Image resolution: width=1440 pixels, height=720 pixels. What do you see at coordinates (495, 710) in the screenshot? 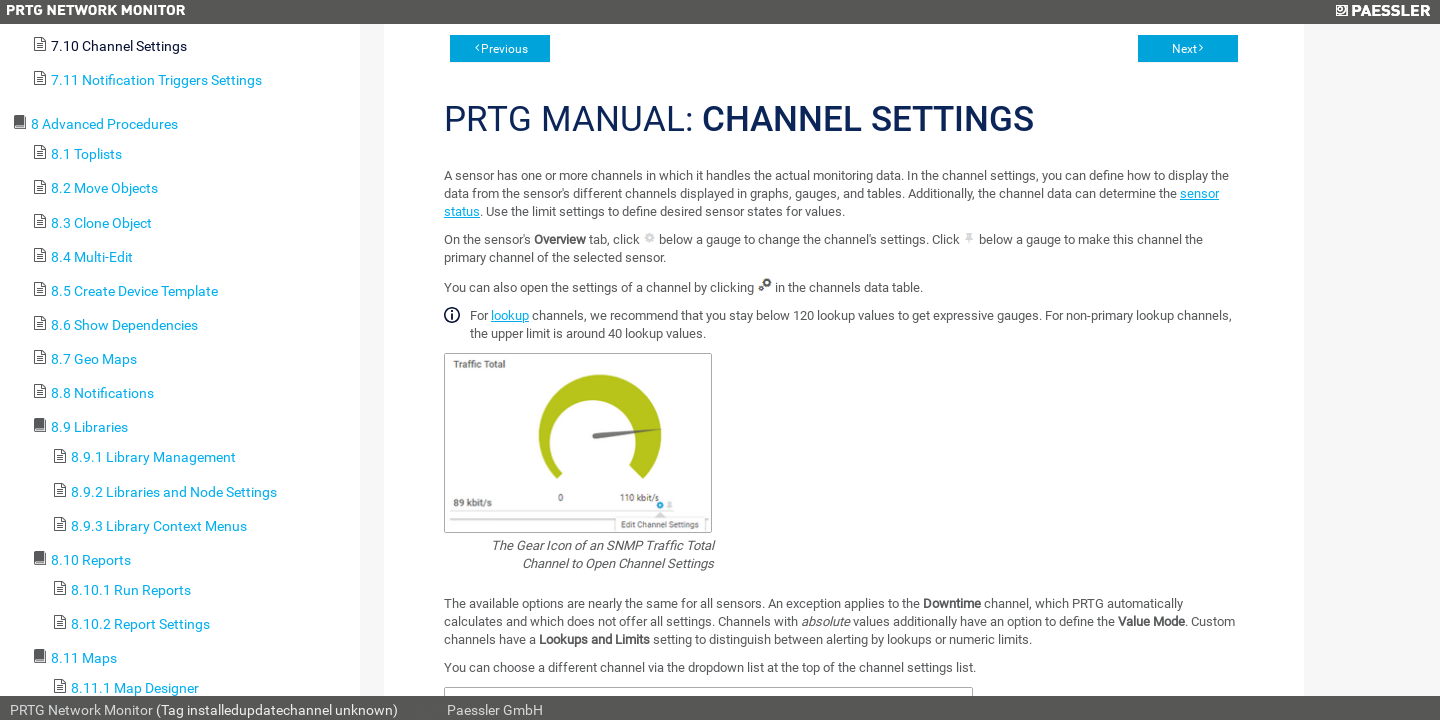
I see `Paessler GmbH` at bounding box center [495, 710].